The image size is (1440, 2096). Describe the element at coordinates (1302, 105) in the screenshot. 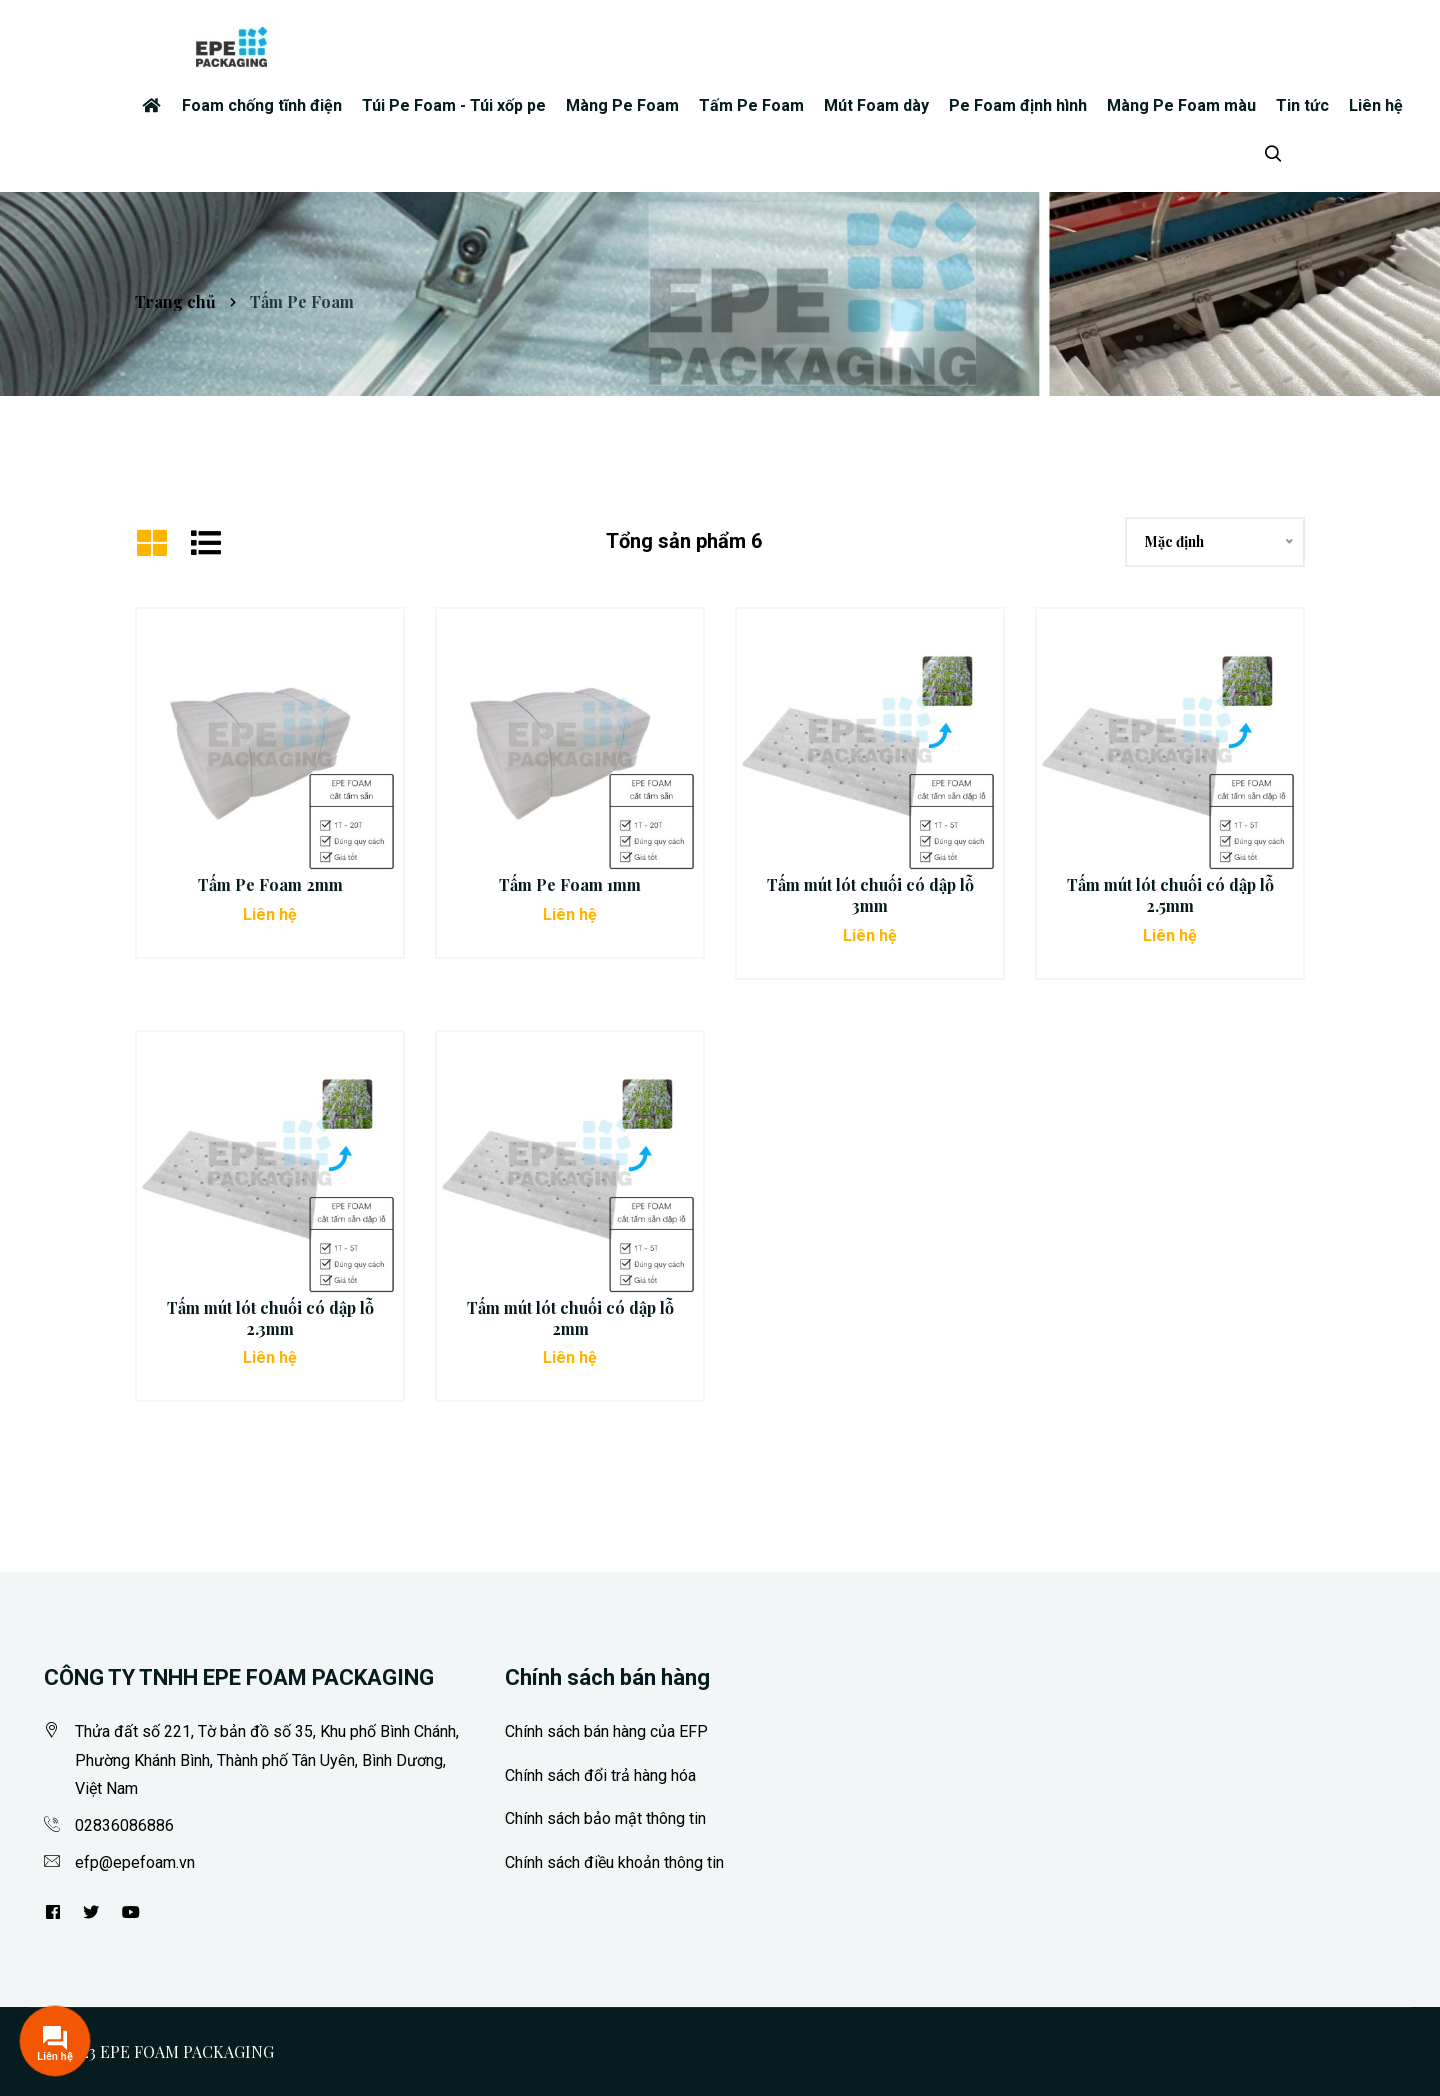

I see `Tin tức` at that location.